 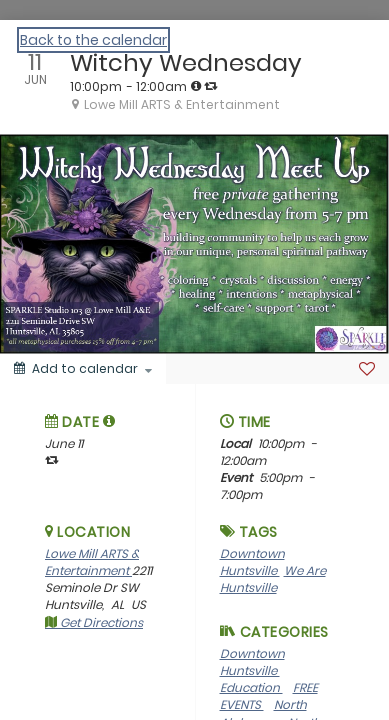 What do you see at coordinates (93, 40) in the screenshot?
I see `Back to the calendar` at bounding box center [93, 40].